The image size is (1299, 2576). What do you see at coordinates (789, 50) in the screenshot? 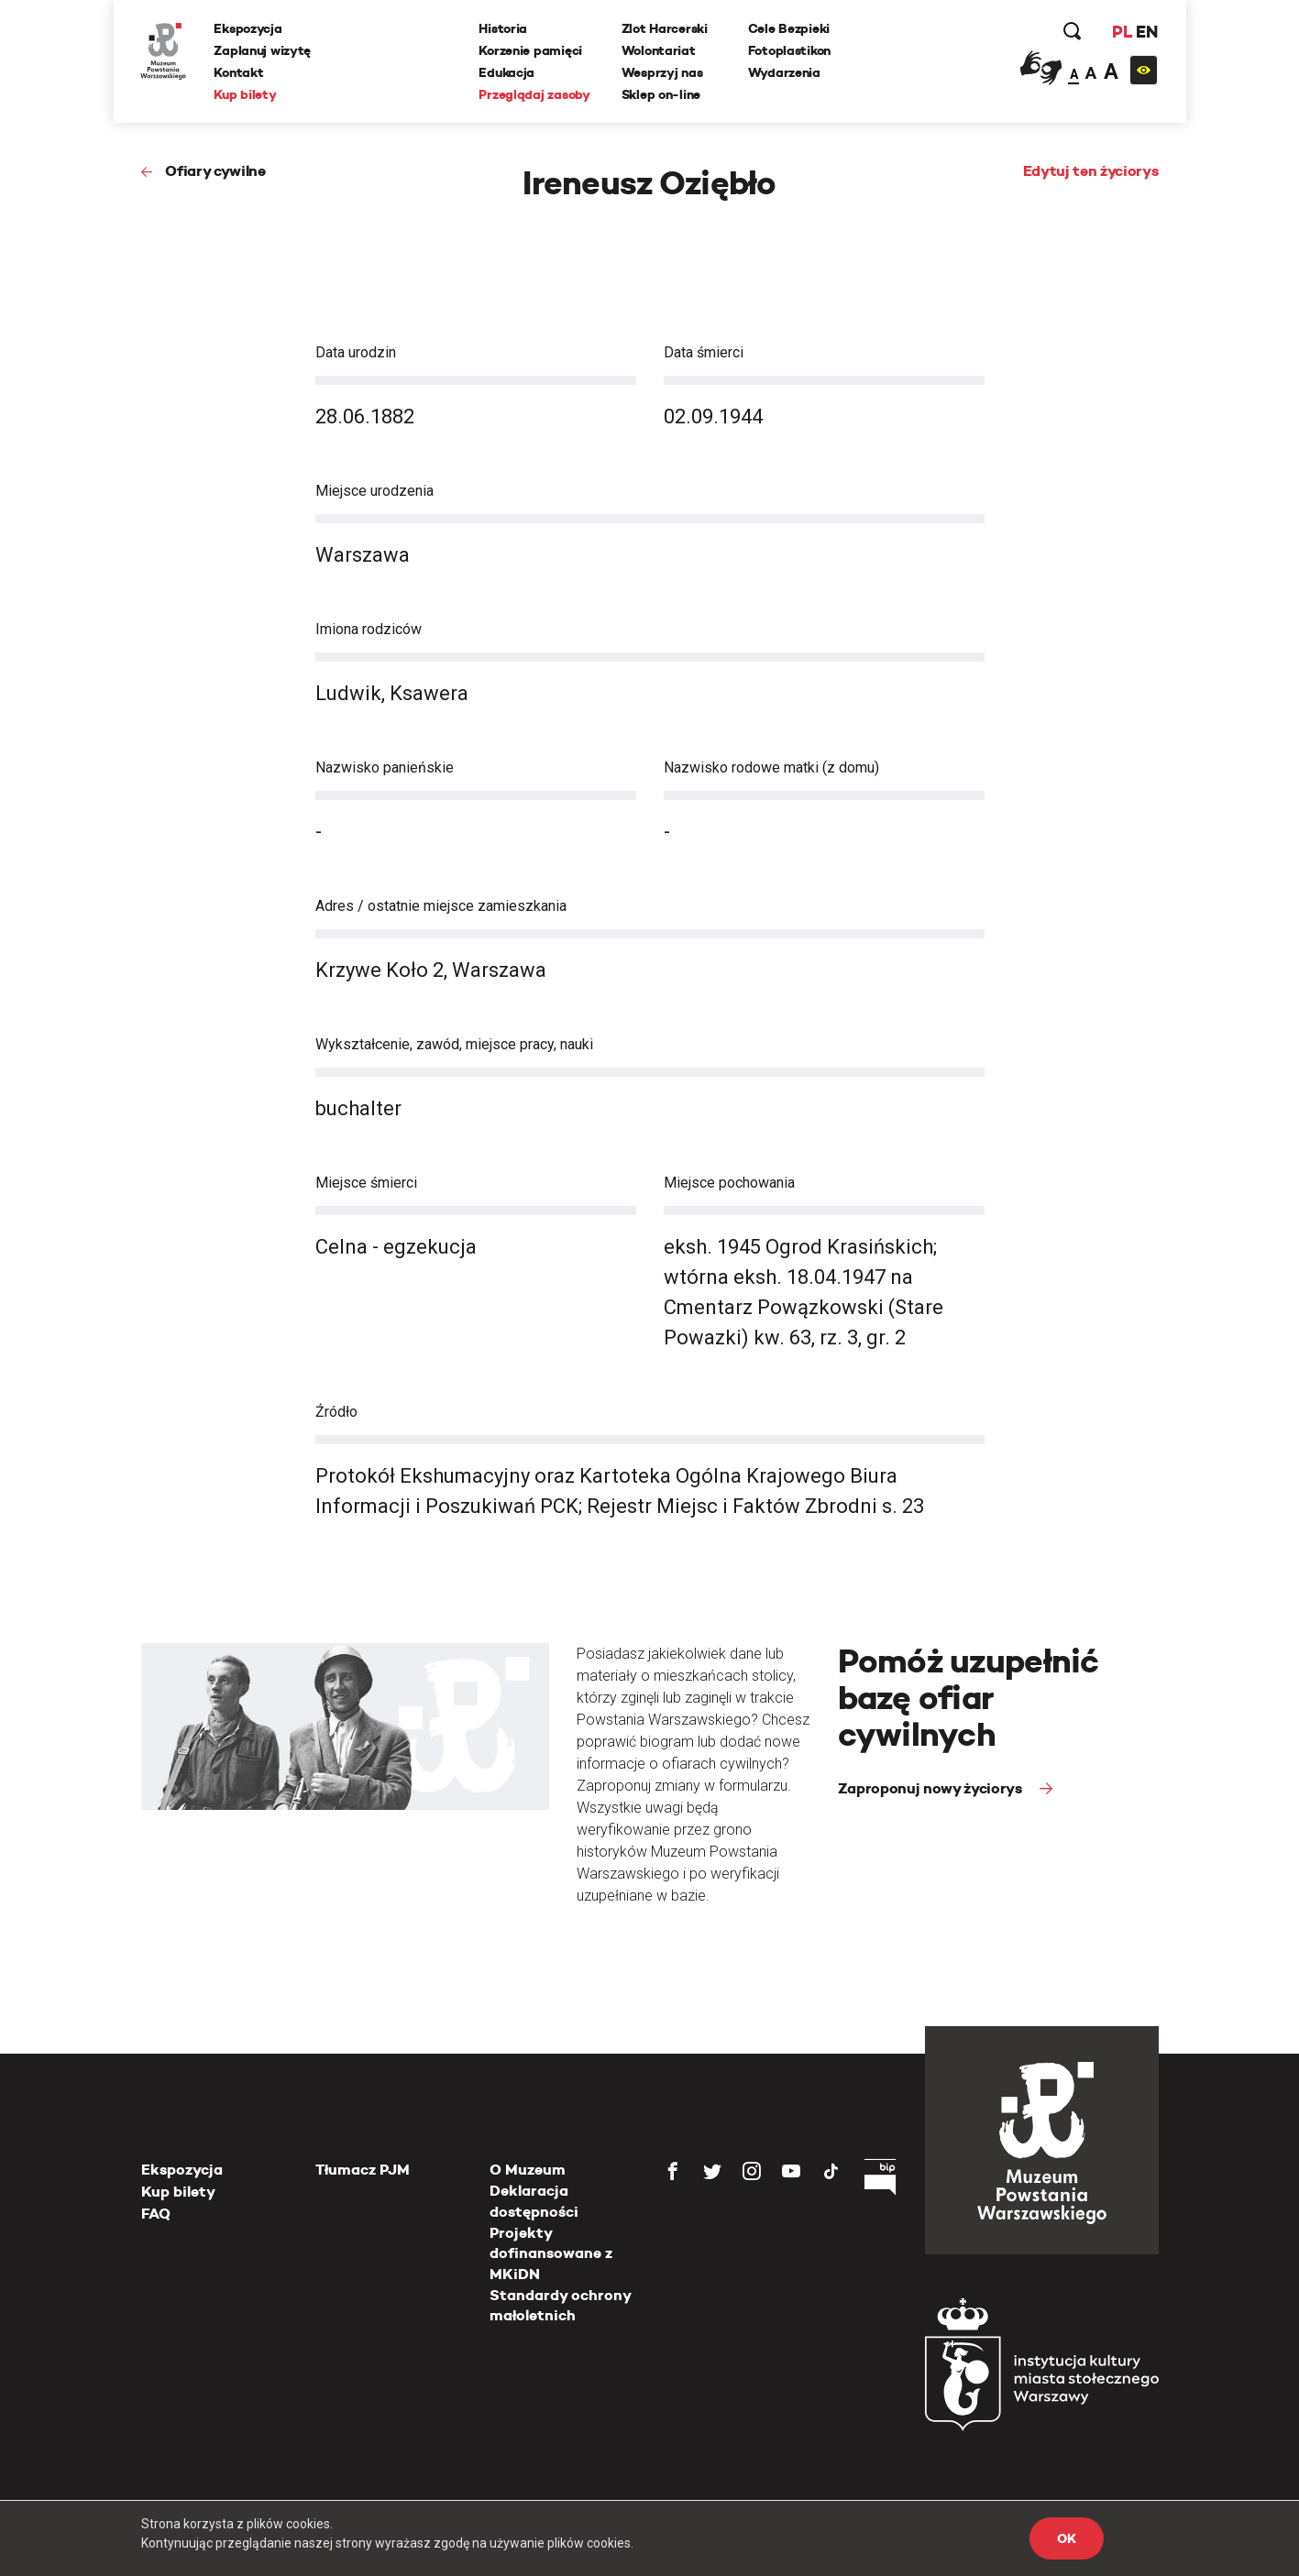
I see `Fotoplastikon` at bounding box center [789, 50].